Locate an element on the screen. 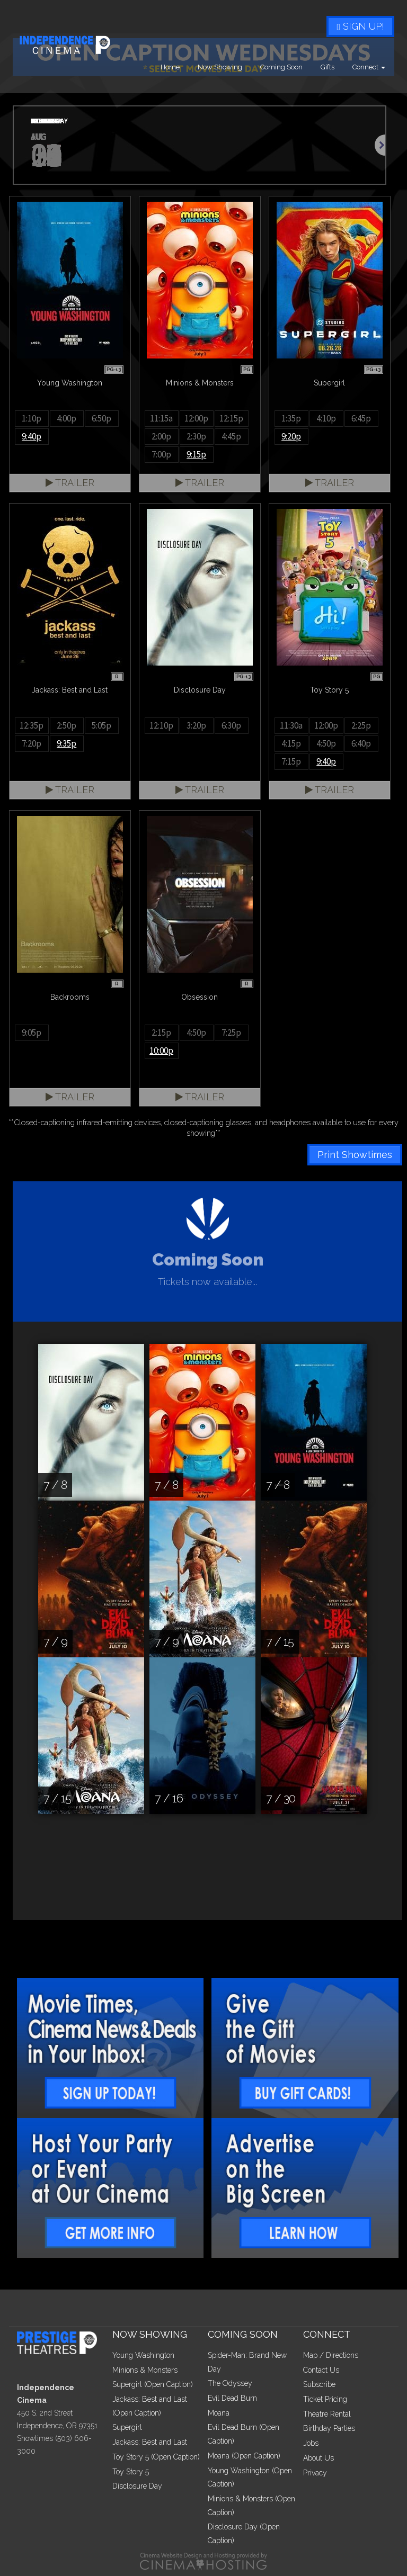 The height and width of the screenshot is (2576, 407). 11:15a is located at coordinates (161, 418).